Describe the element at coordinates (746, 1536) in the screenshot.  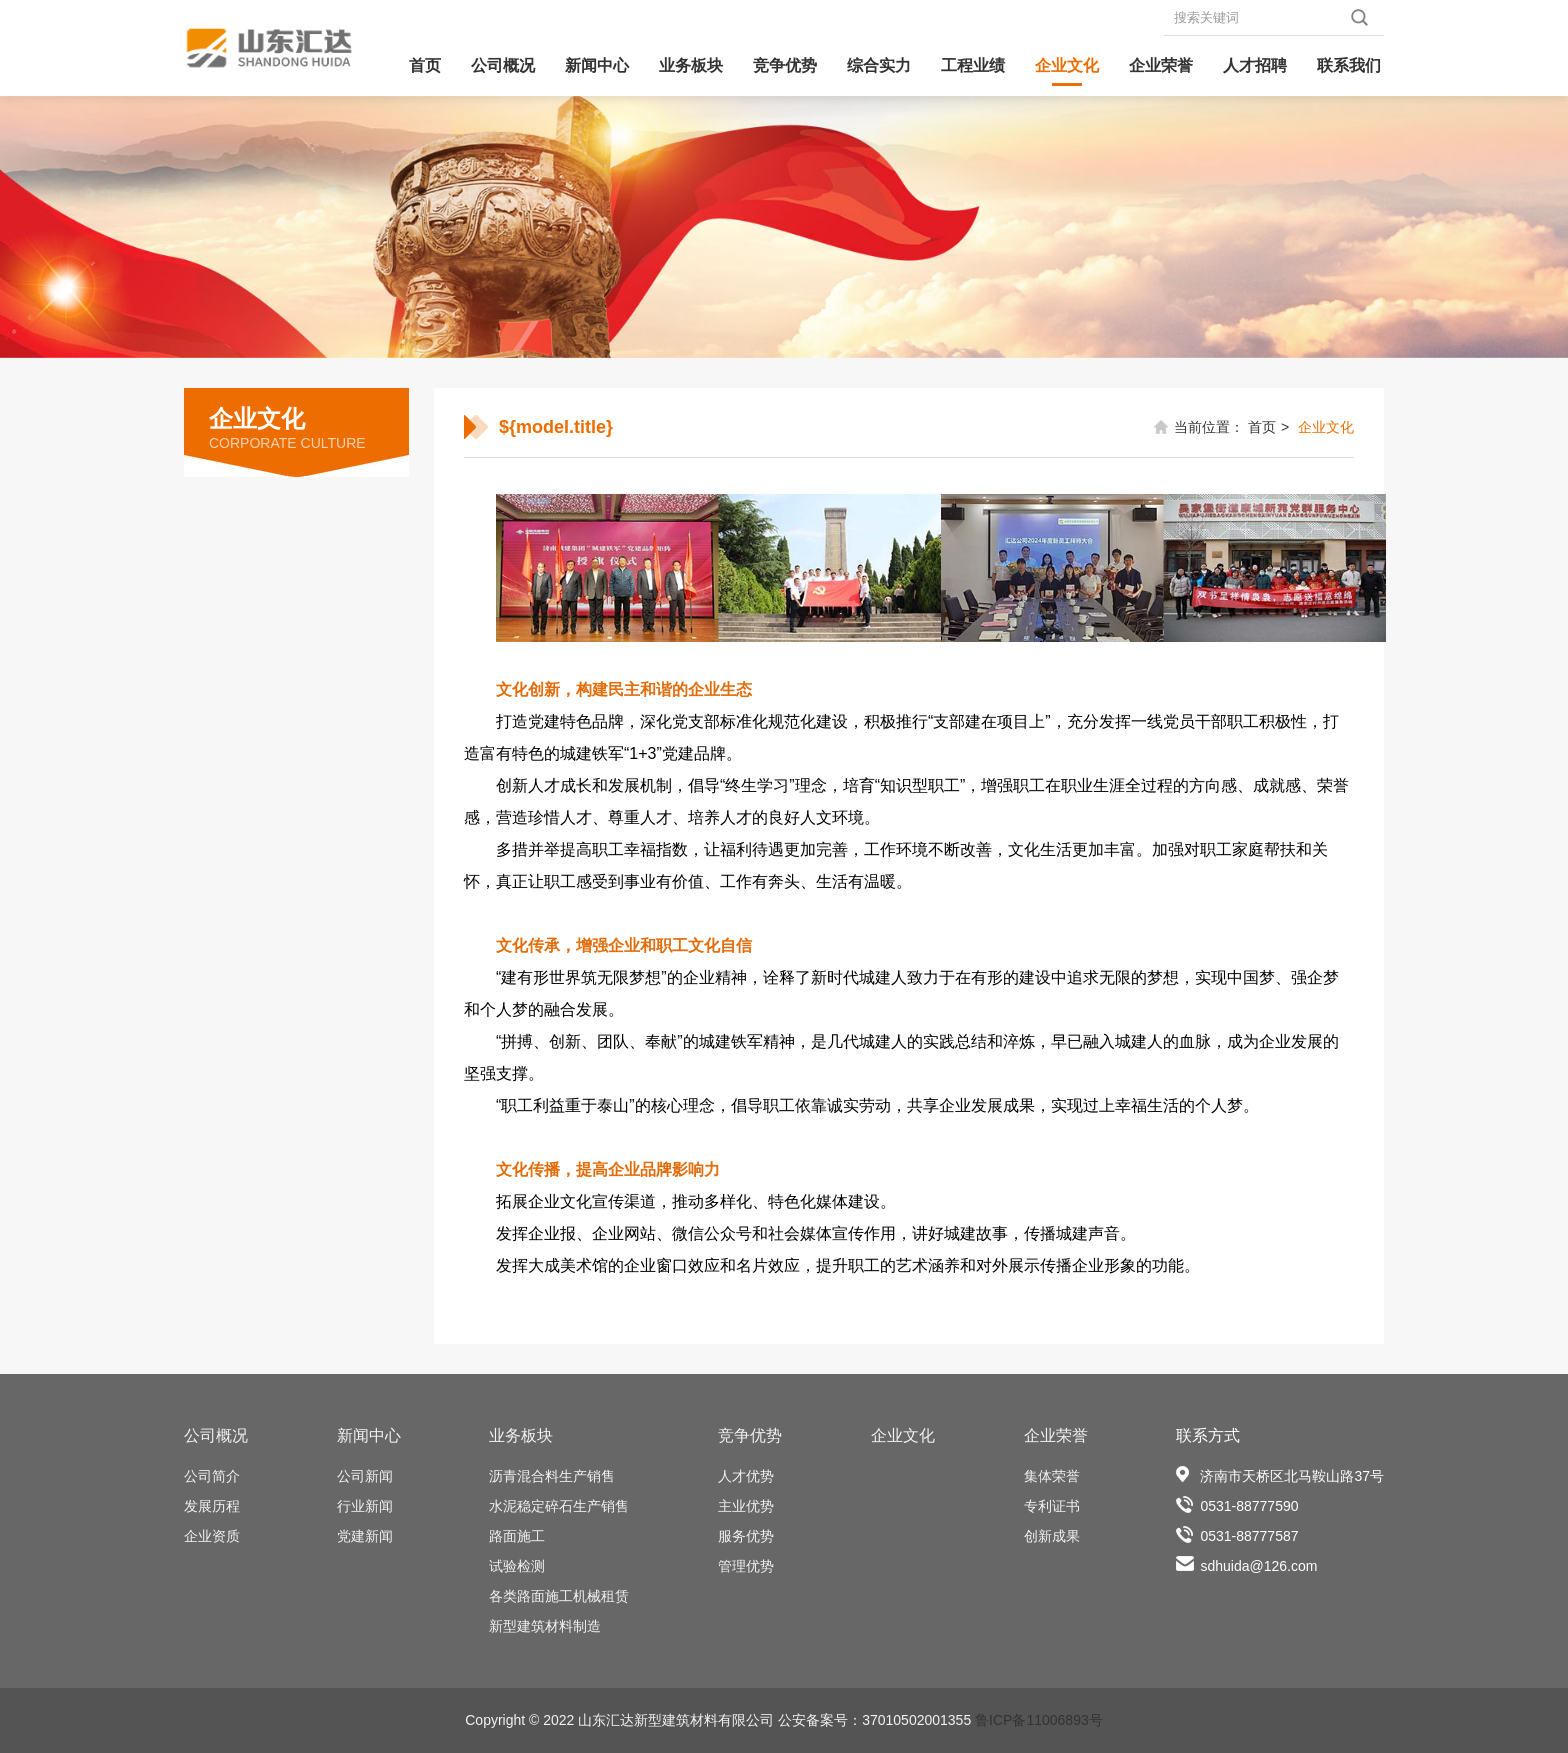
I see `服务优势` at that location.